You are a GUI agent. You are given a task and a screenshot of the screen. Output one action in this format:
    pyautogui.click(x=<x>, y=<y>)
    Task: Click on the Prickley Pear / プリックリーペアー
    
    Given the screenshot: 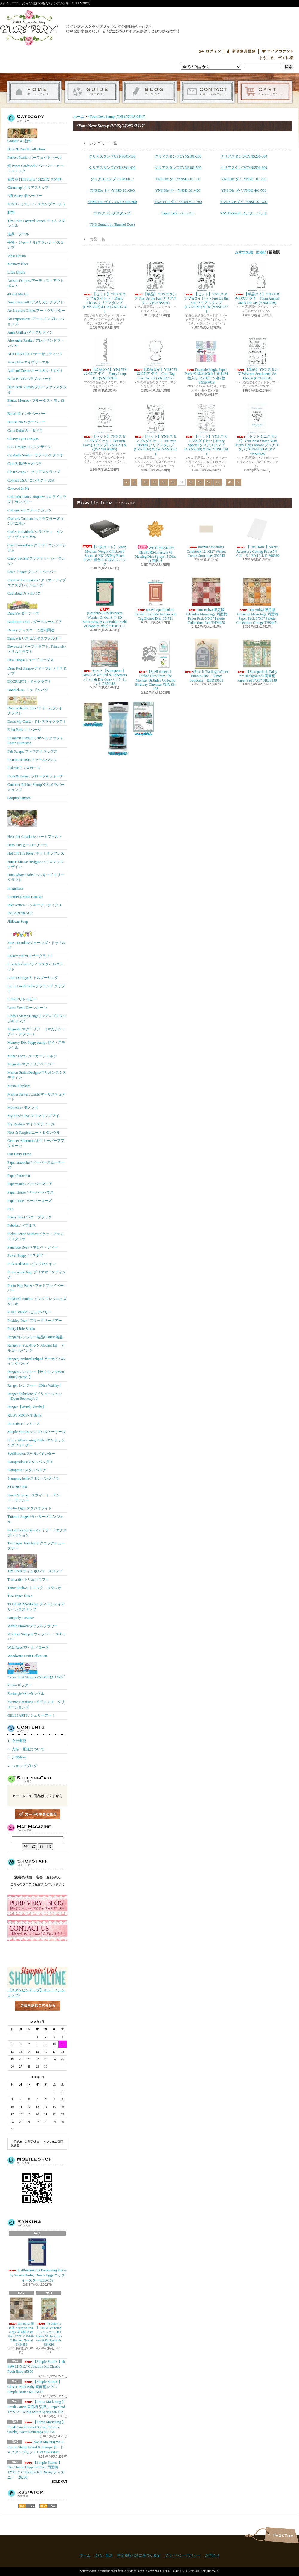 What is the action you would take?
    pyautogui.click(x=34, y=1320)
    